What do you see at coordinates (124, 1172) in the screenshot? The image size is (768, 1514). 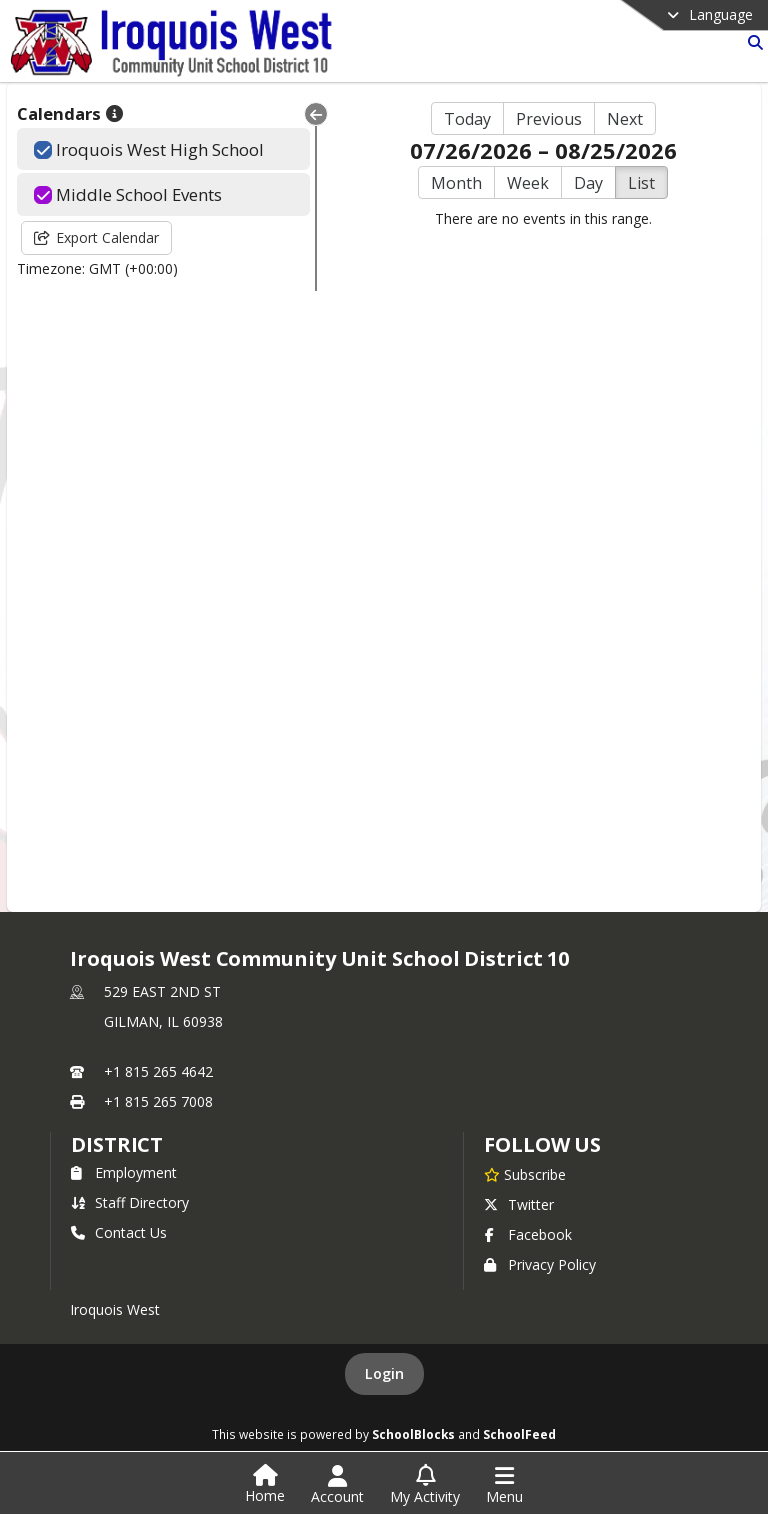 I see `Employment` at bounding box center [124, 1172].